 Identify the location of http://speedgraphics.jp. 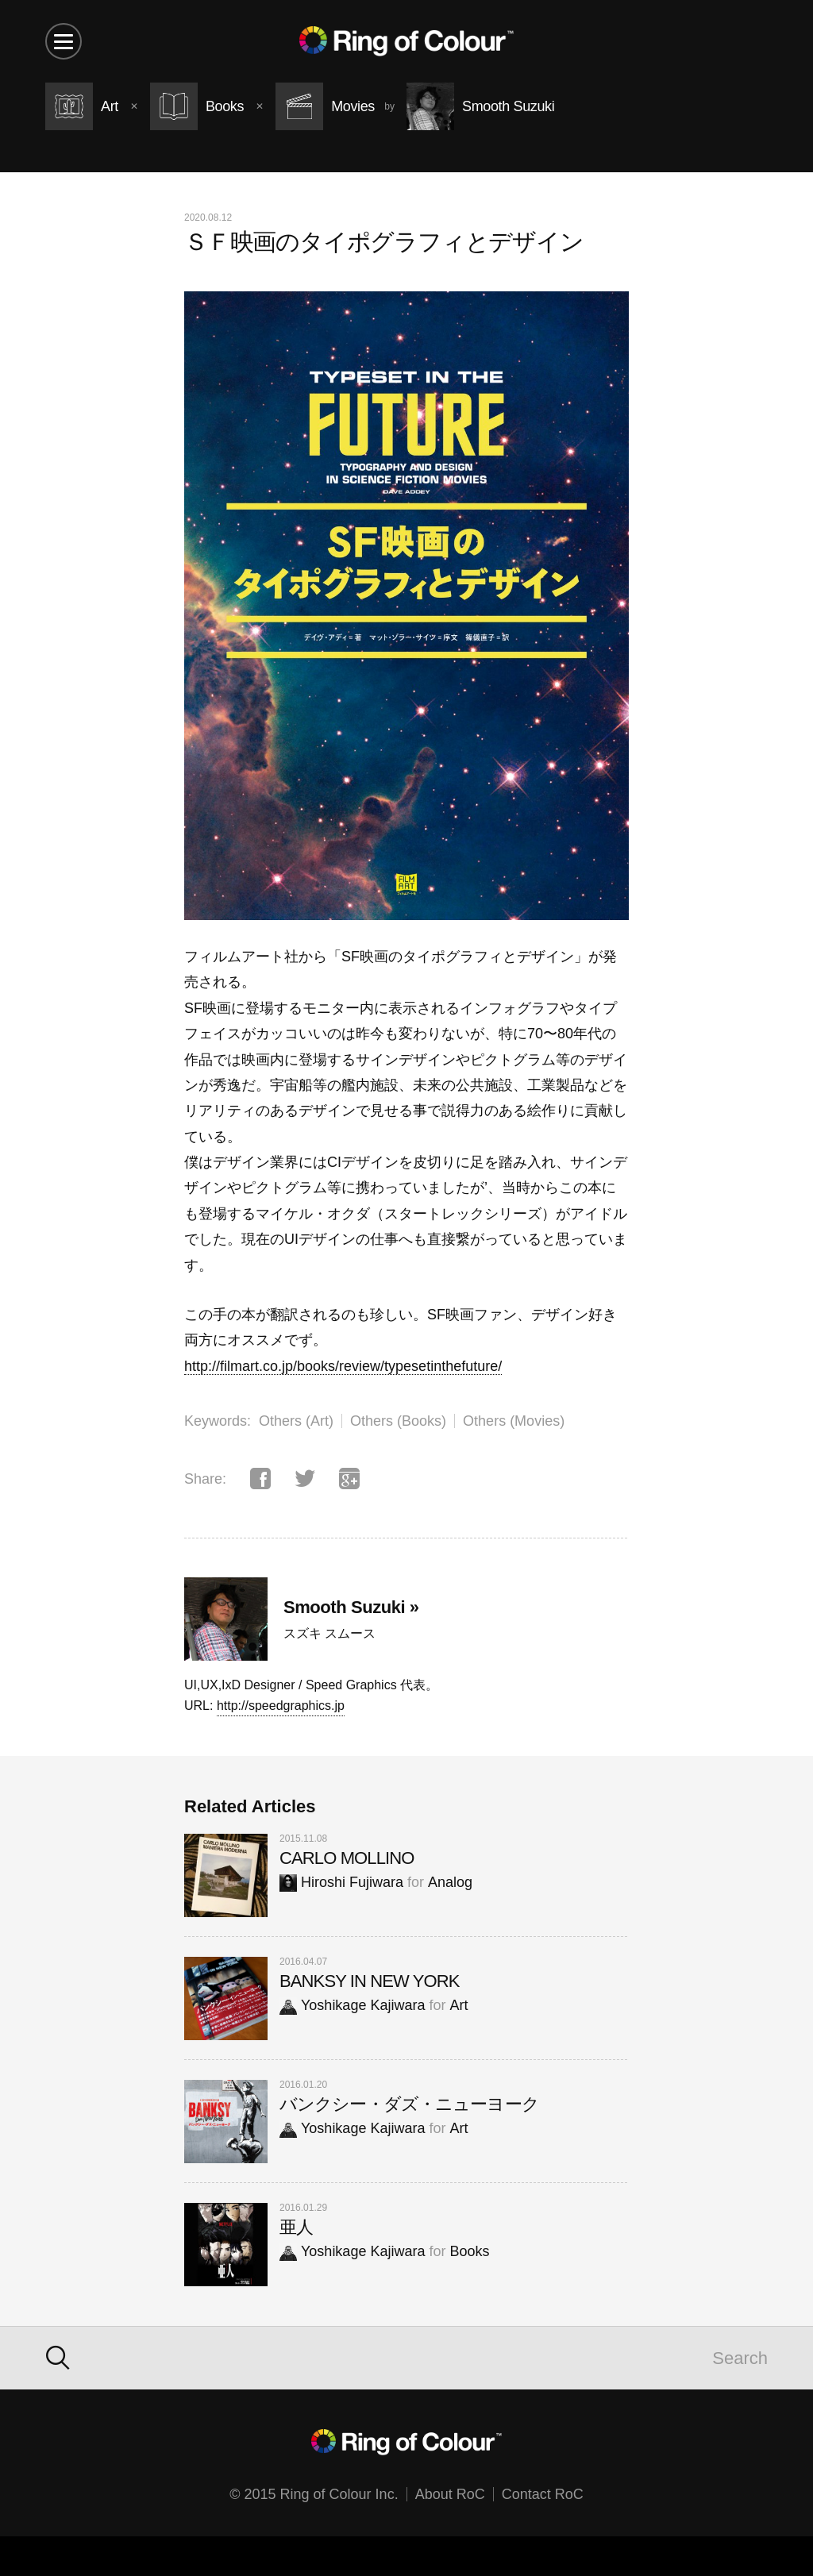
(281, 1705).